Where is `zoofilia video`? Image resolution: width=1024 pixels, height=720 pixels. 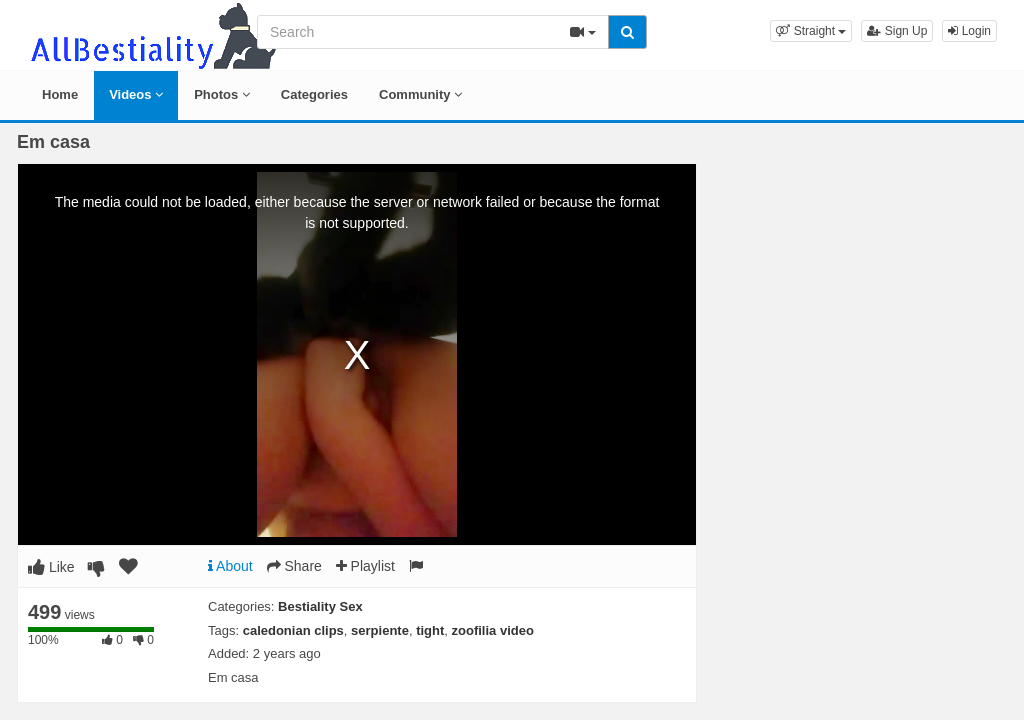
zoofilia video is located at coordinates (493, 630).